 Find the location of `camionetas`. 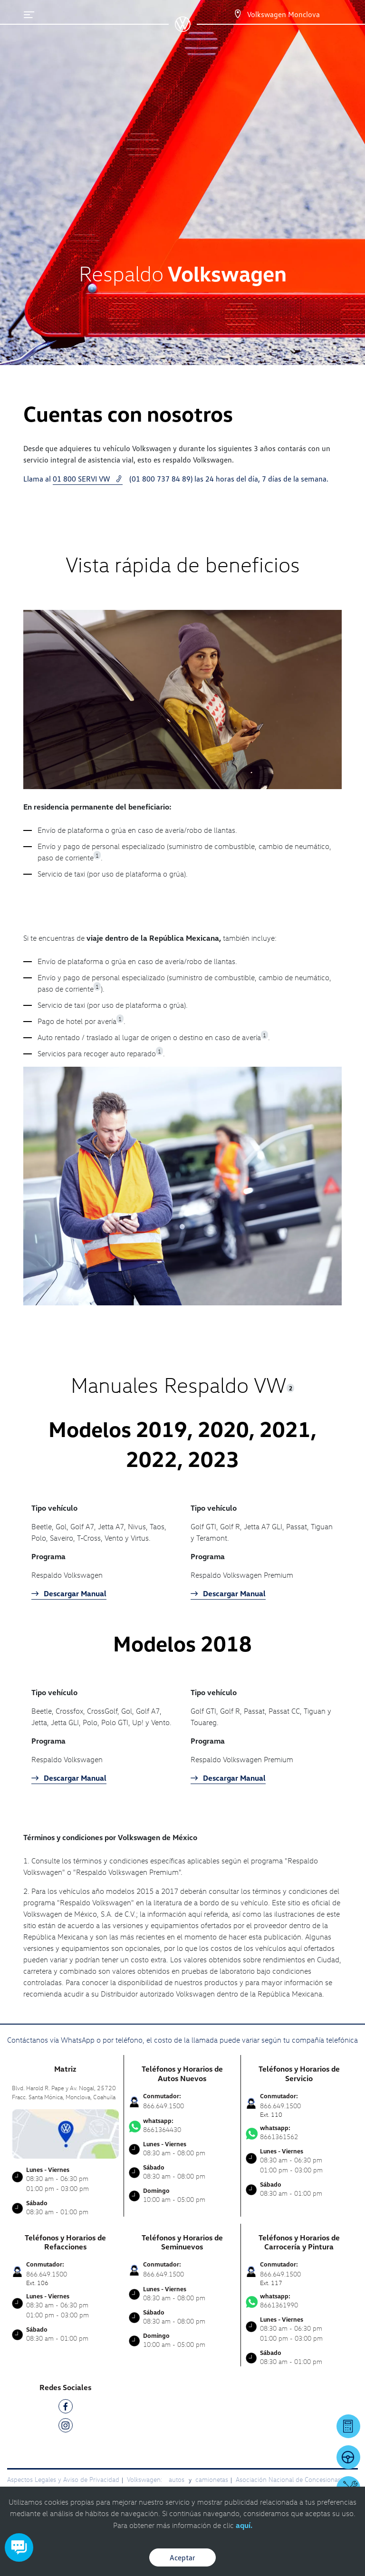

camionetas is located at coordinates (211, 2479).